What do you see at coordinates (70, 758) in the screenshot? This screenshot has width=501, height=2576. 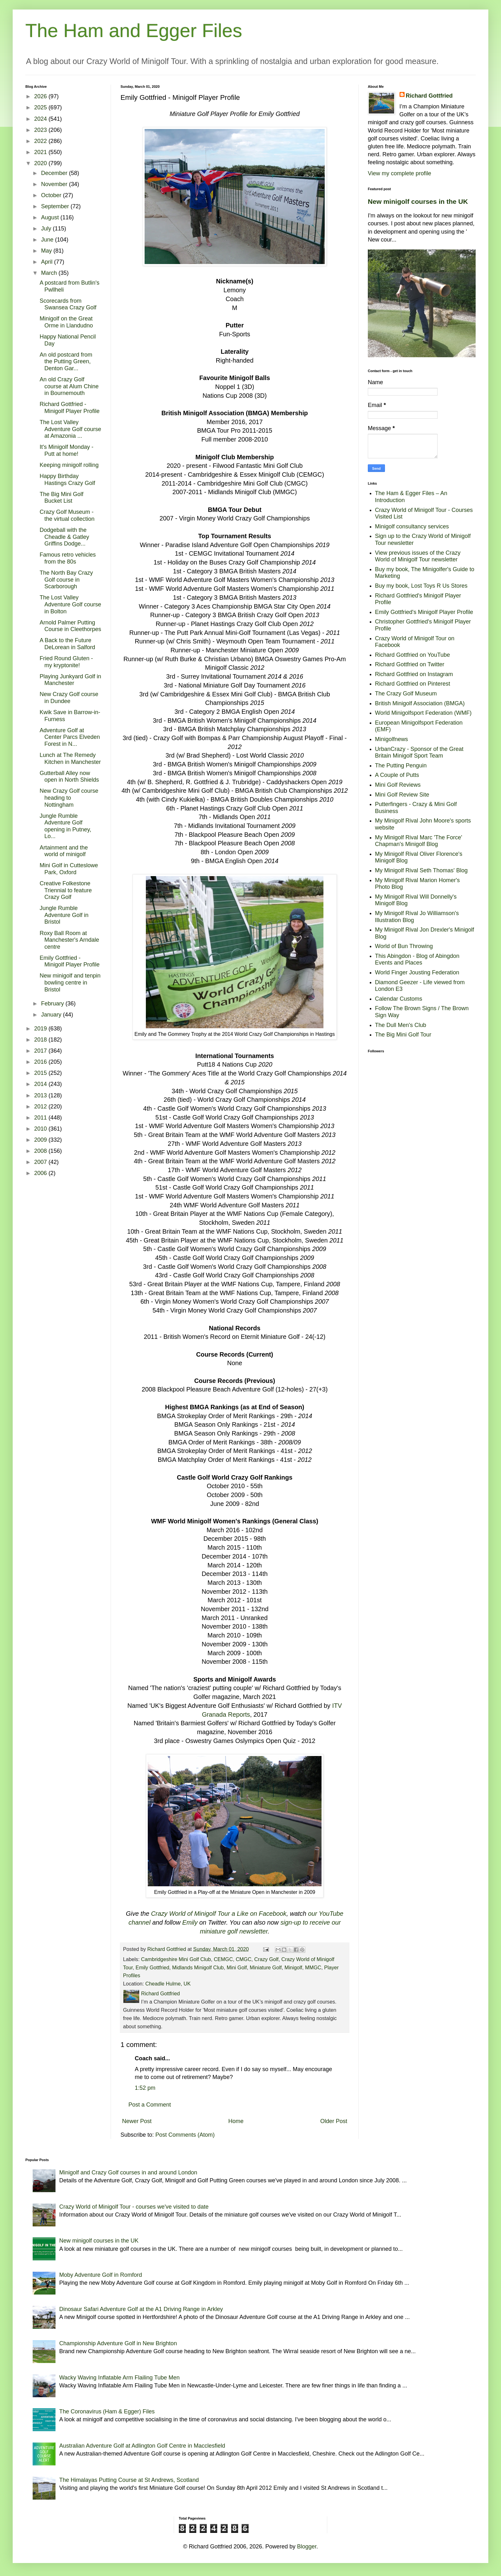 I see `Lunch at The Remedy Kitchen in Manchester` at bounding box center [70, 758].